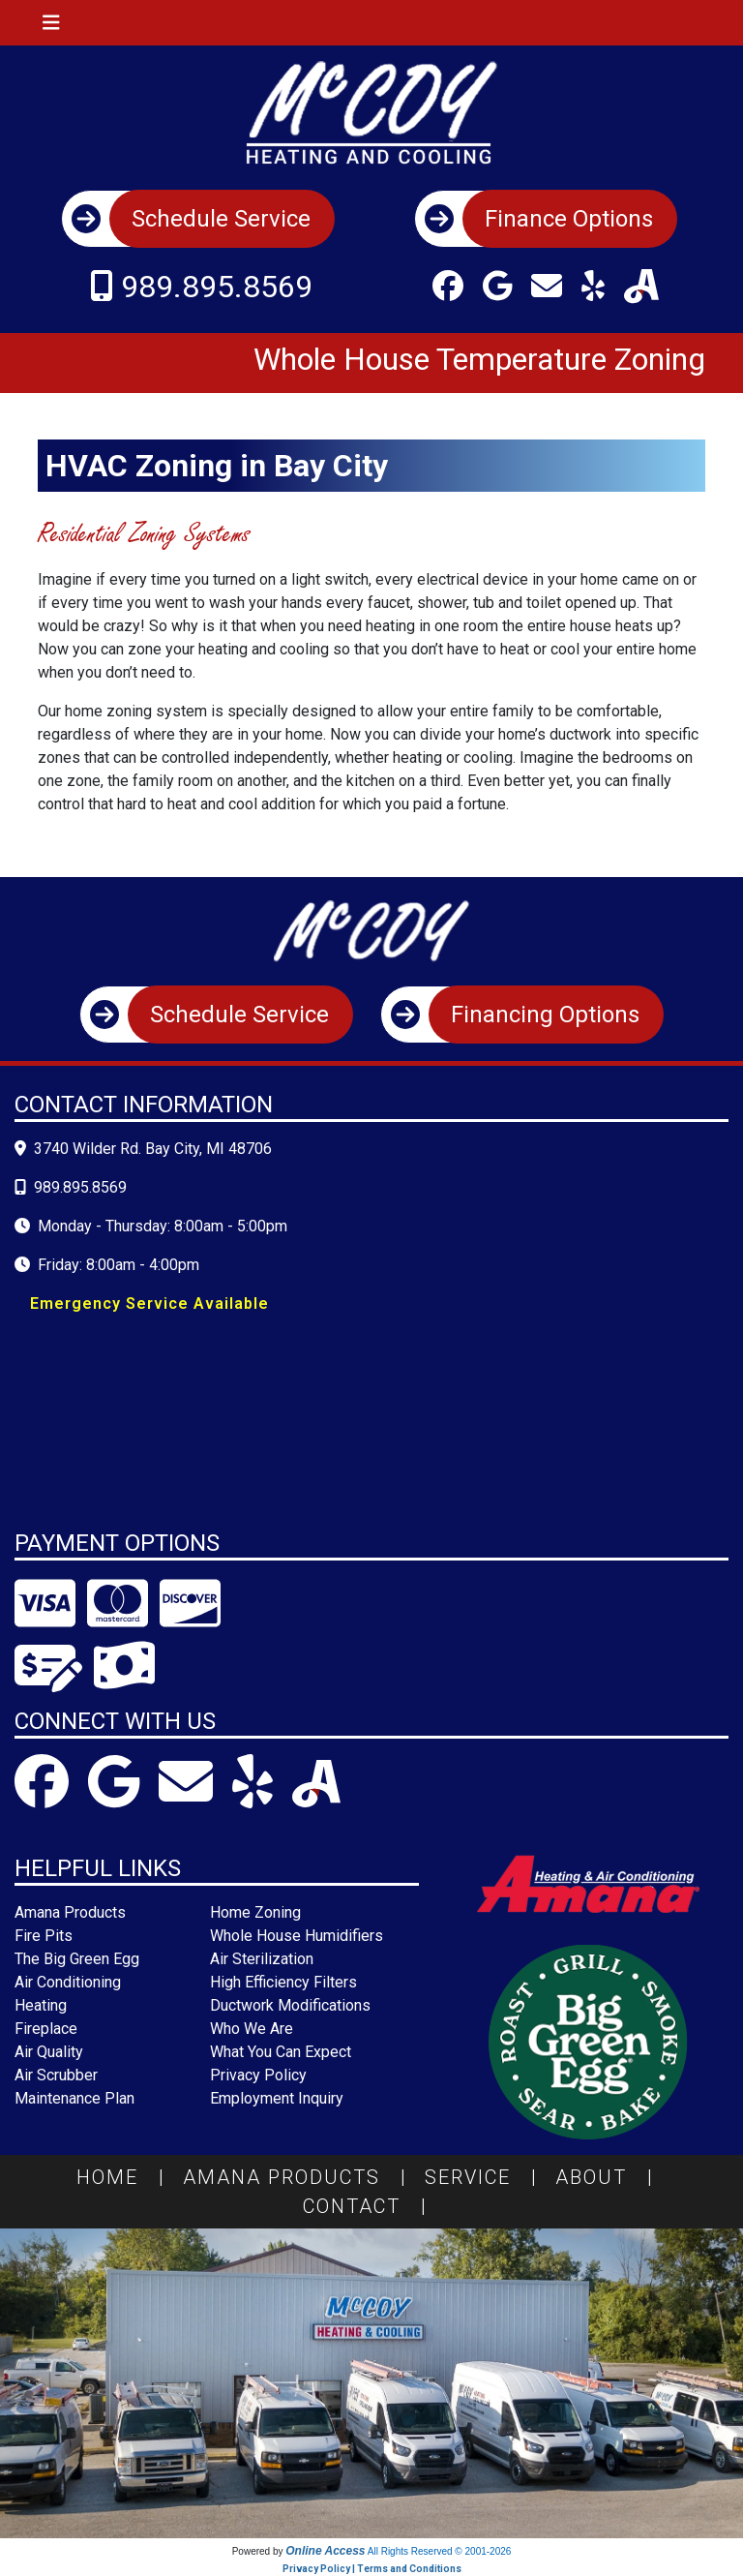 The width and height of the screenshot is (743, 2576). Describe the element at coordinates (216, 286) in the screenshot. I see `989.895.8569` at that location.